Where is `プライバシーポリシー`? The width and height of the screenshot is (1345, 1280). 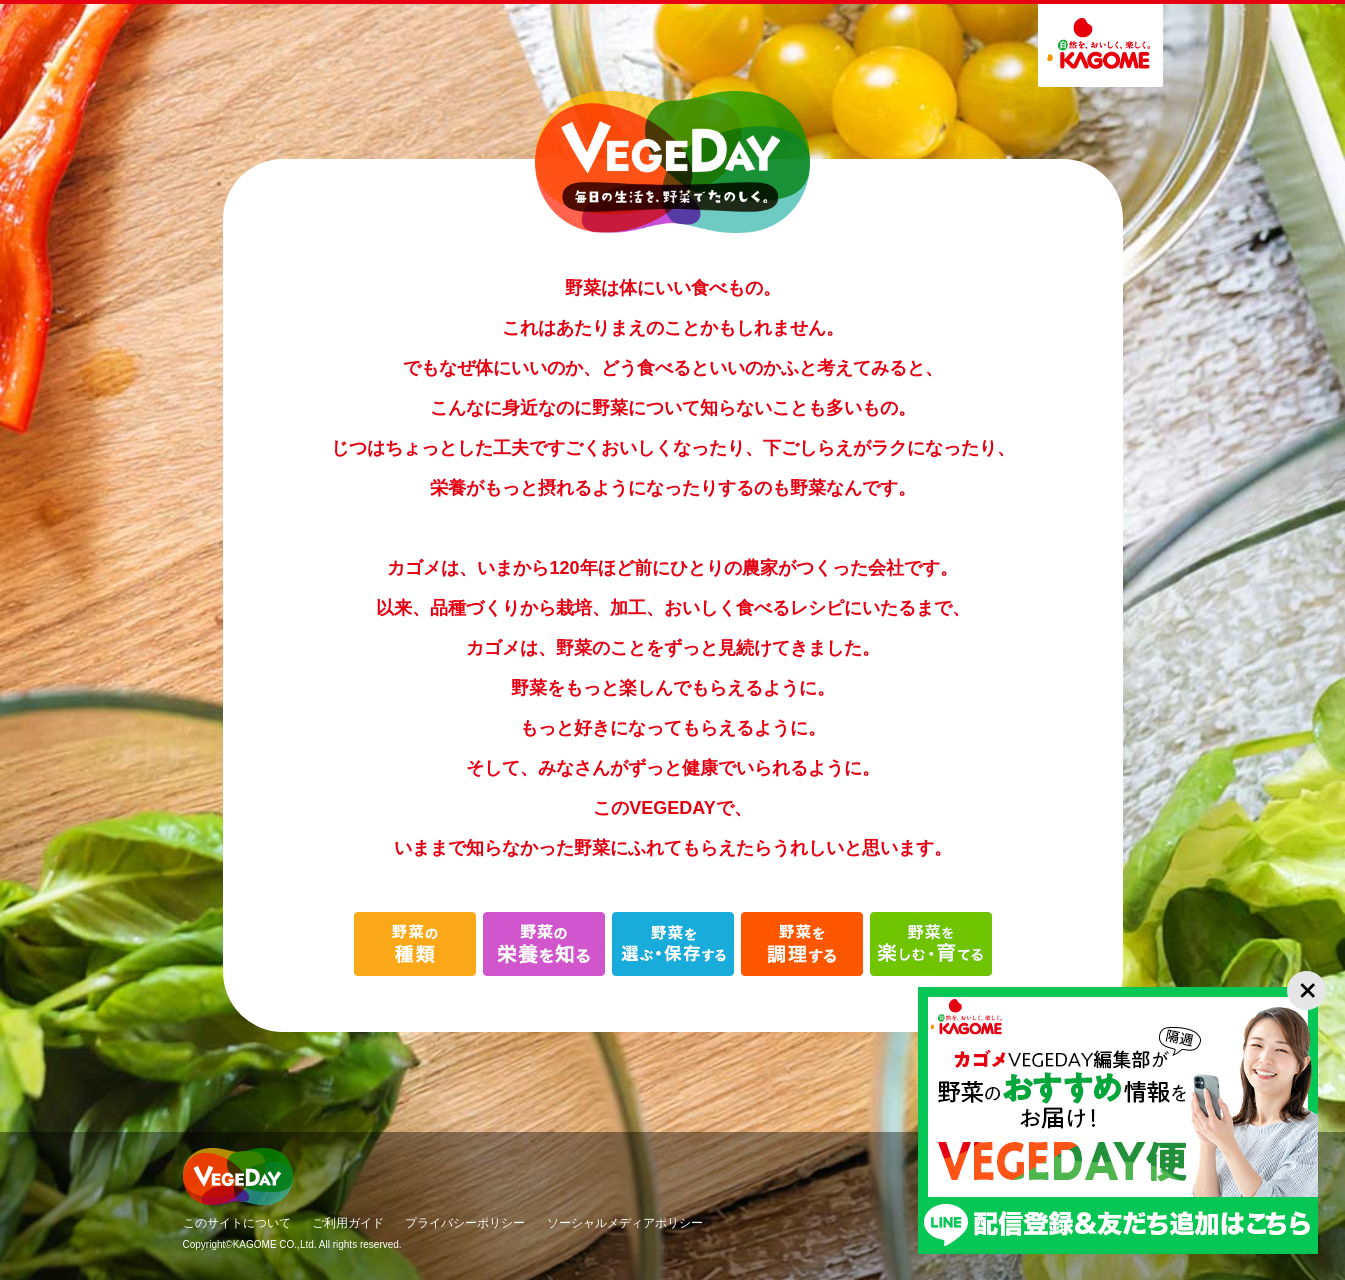 プライバシーポリシー is located at coordinates (465, 1223).